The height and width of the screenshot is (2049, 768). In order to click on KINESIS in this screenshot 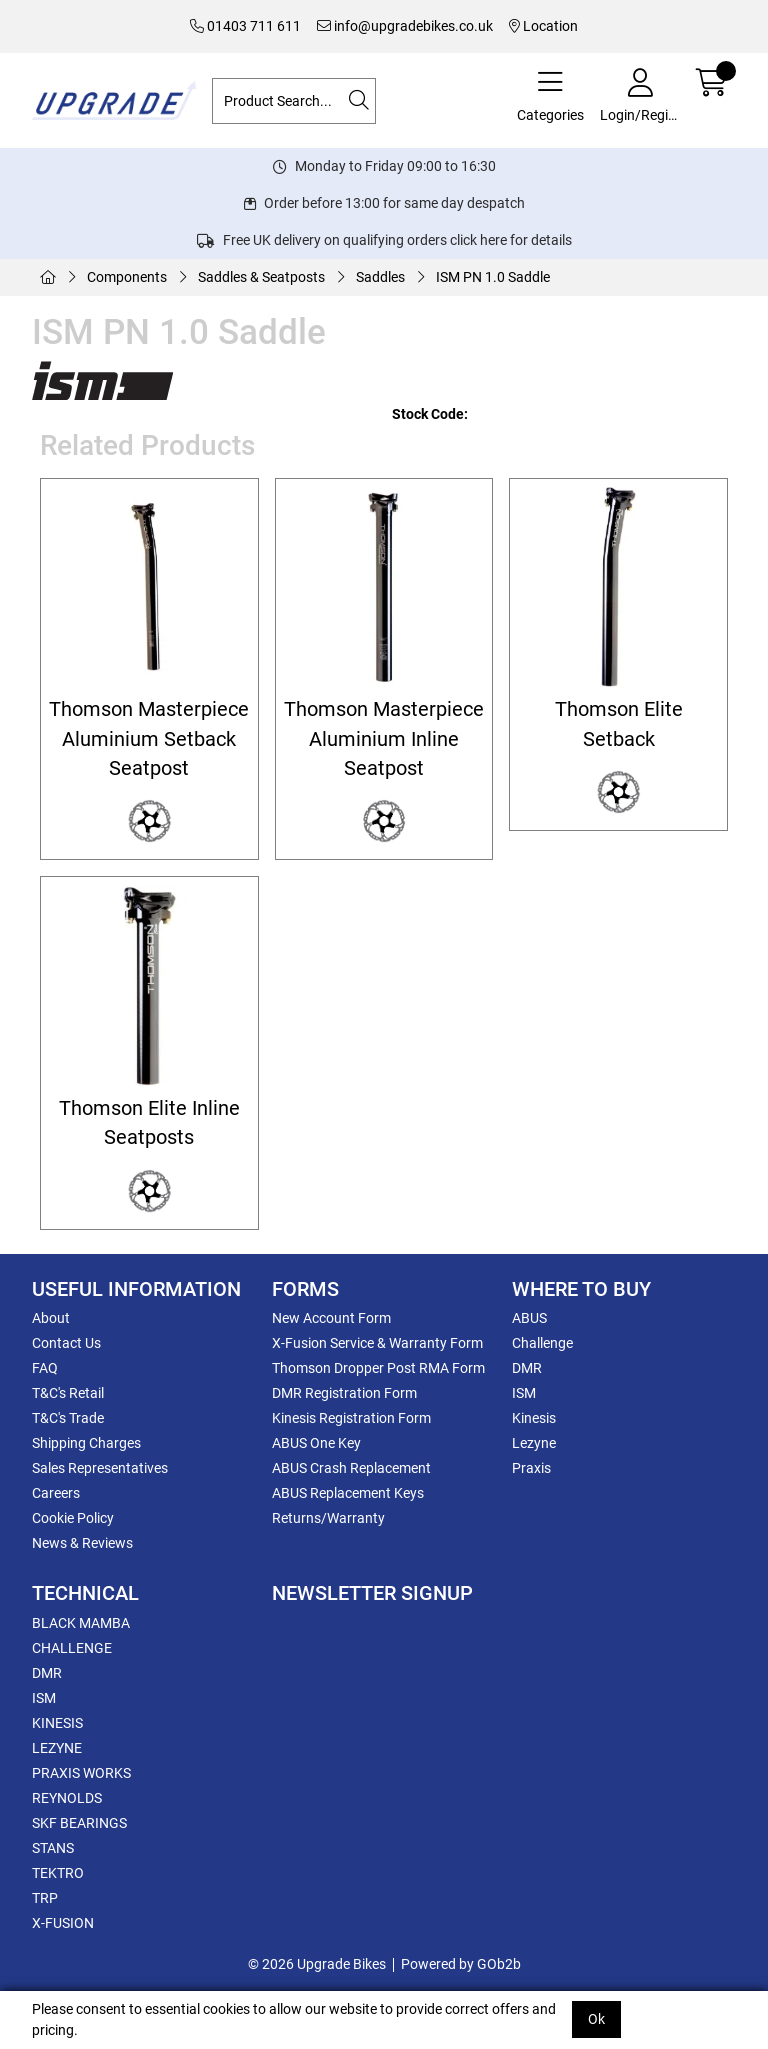, I will do `click(57, 1723)`.